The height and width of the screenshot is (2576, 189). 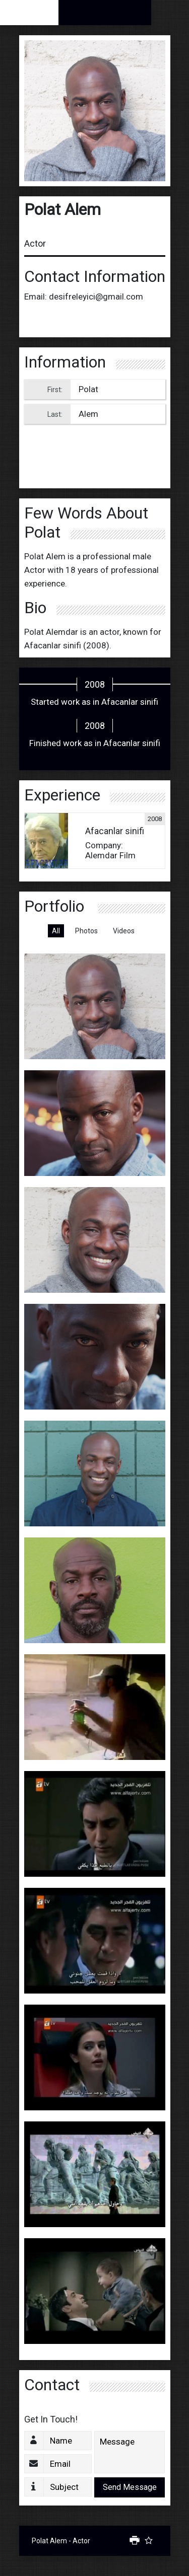 I want to click on Videos, so click(x=124, y=931).